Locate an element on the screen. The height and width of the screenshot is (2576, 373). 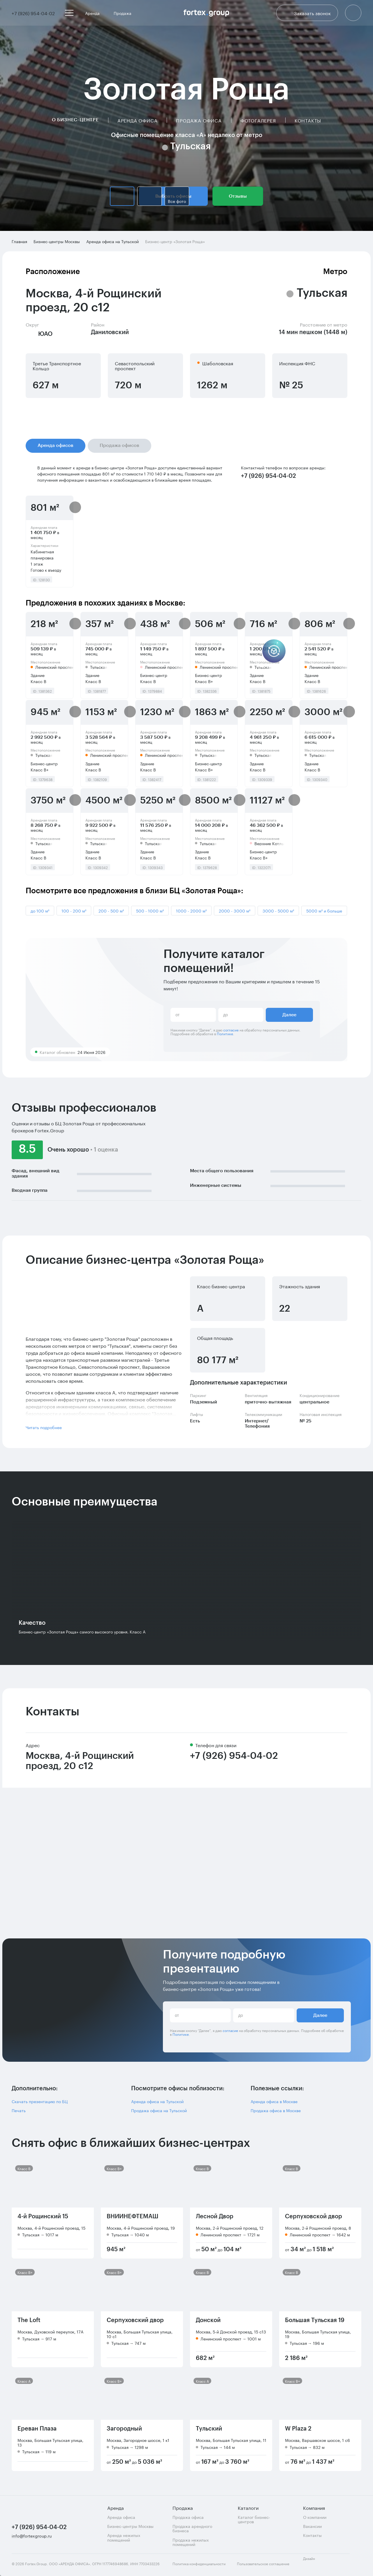
100 - 200 м² is located at coordinates (73, 910).